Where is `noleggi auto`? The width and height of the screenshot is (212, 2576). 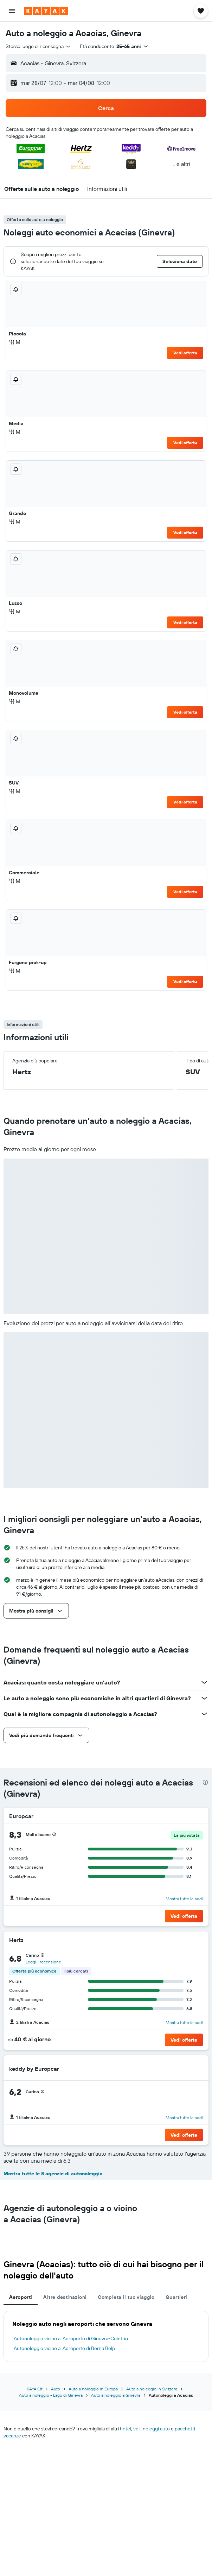 noleggi auto is located at coordinates (156, 2428).